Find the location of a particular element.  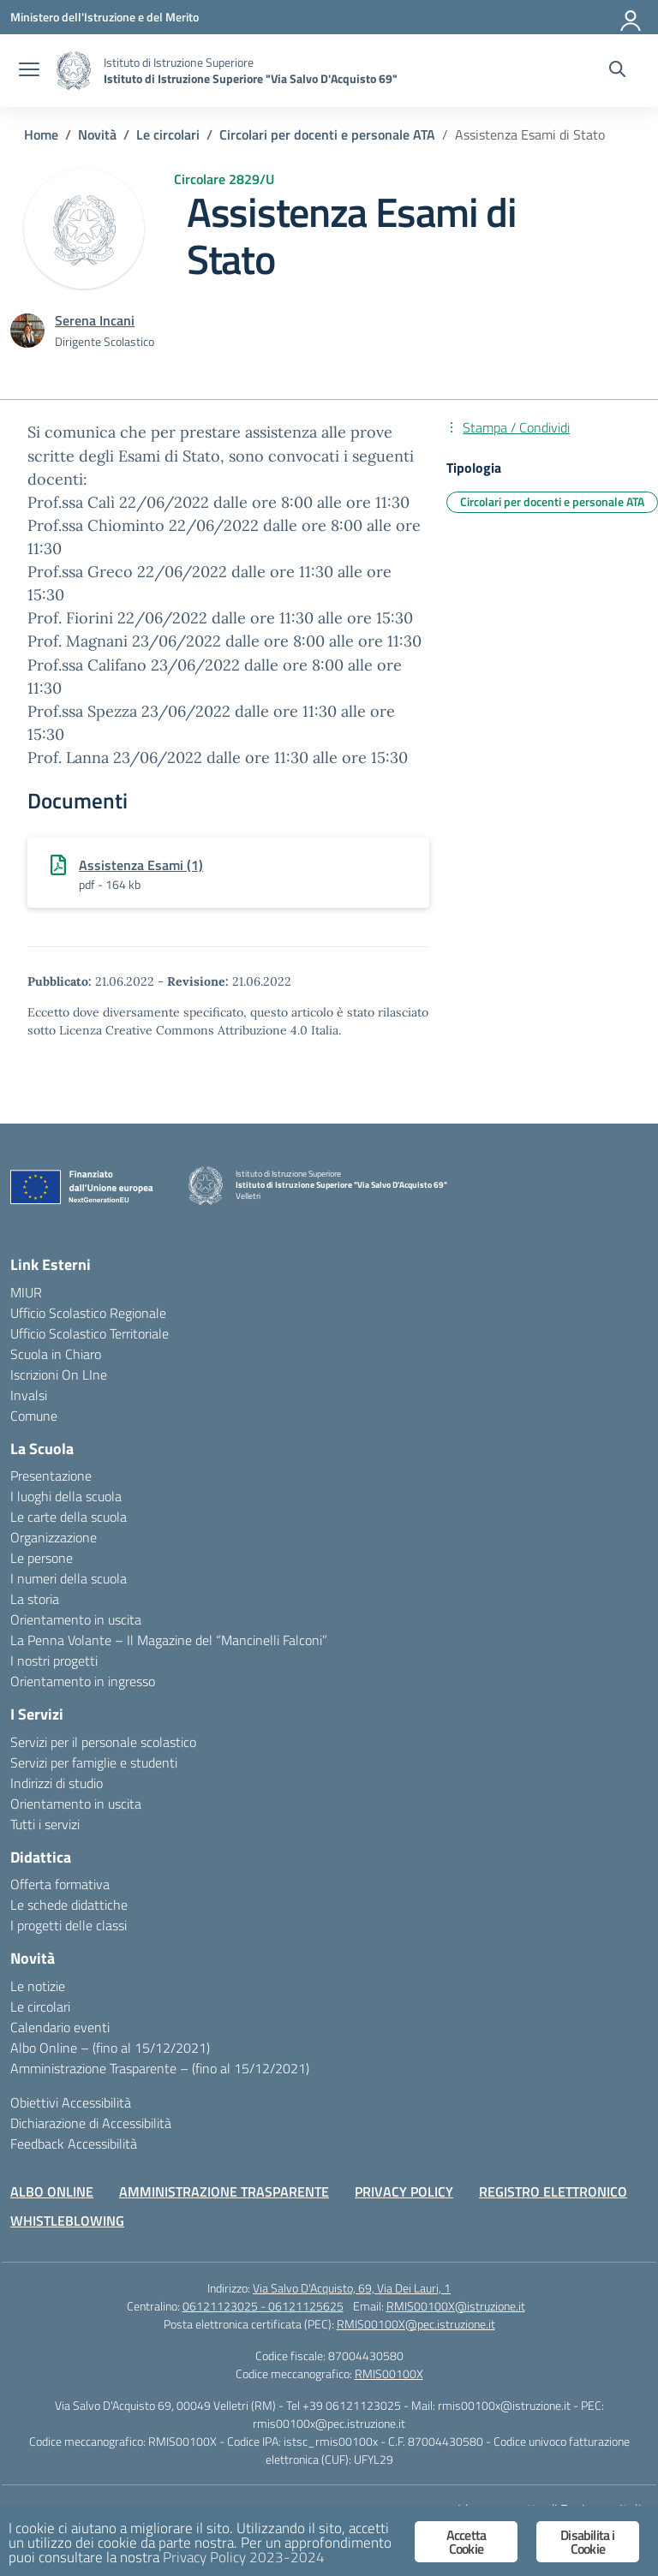

Organizzazione is located at coordinates (53, 1537).